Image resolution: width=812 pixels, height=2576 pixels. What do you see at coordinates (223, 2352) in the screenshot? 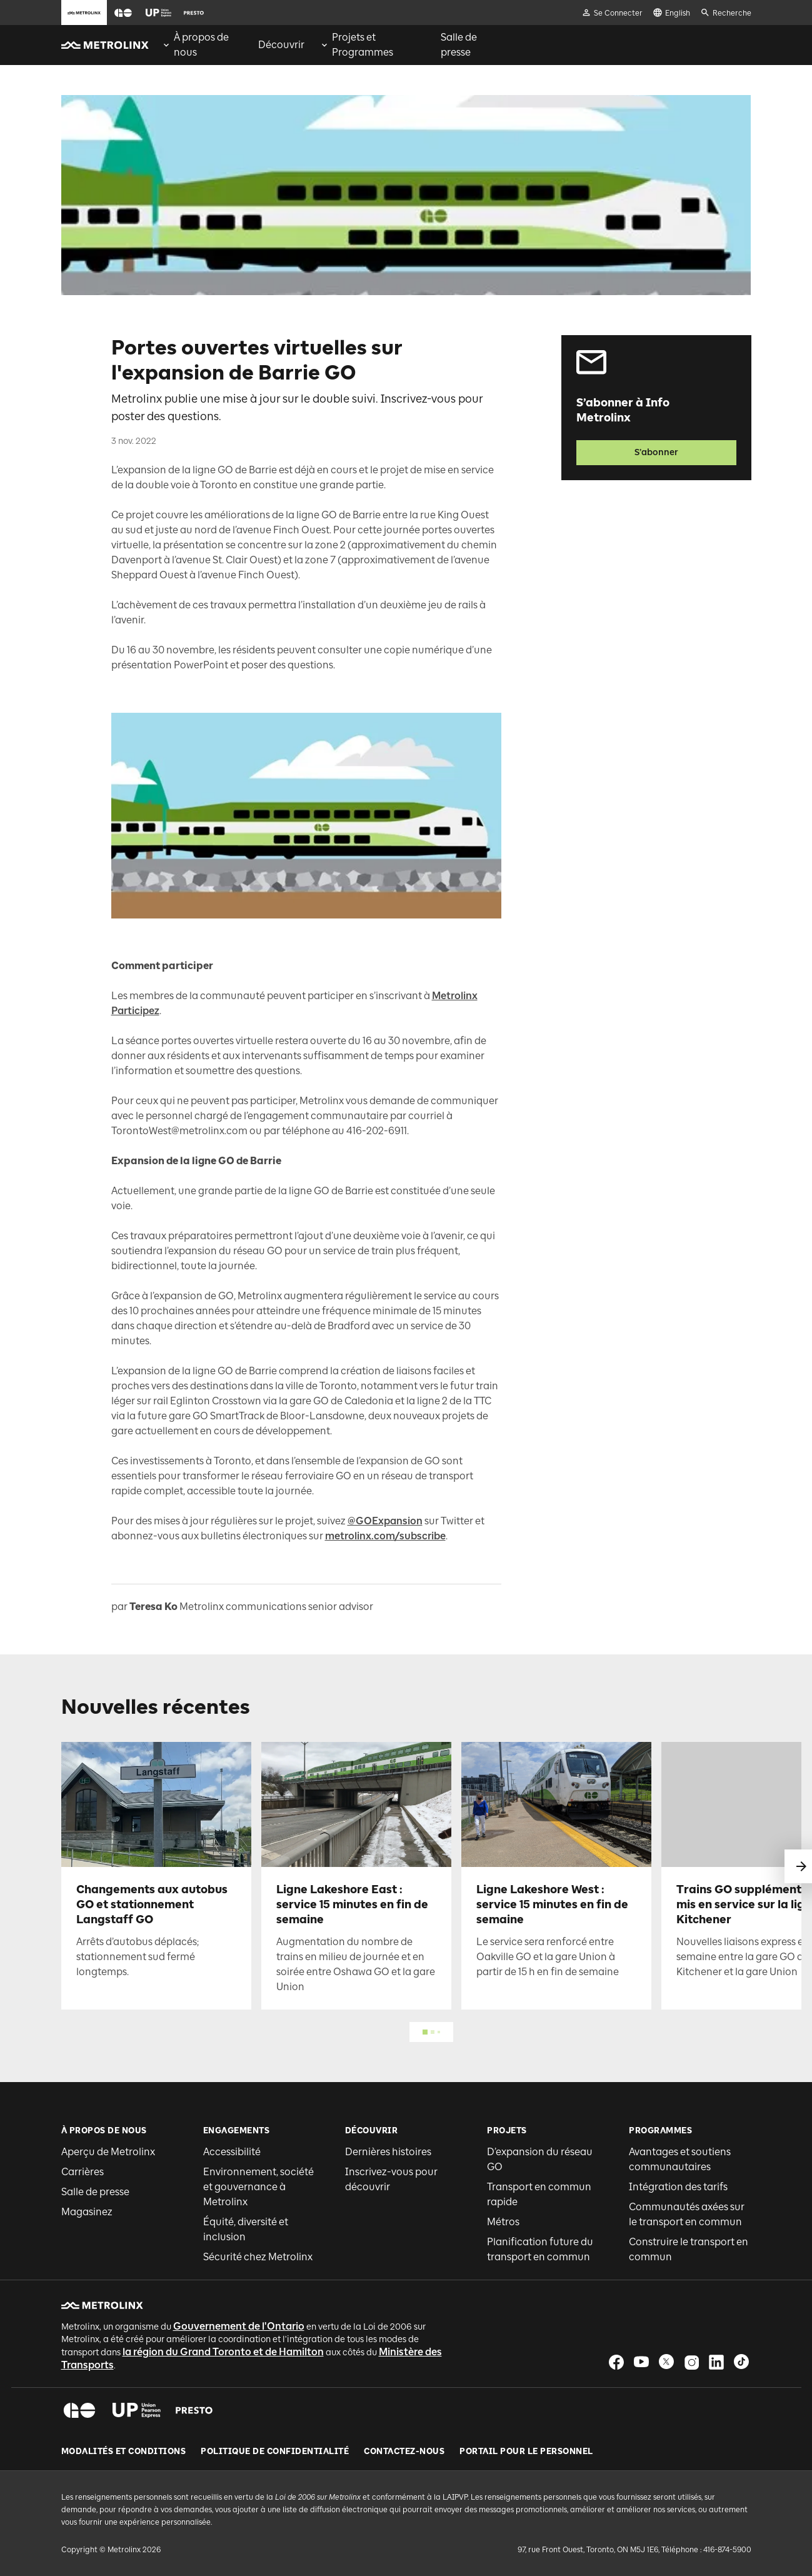
I see `la région du Grand Toronto et de Hamilton` at bounding box center [223, 2352].